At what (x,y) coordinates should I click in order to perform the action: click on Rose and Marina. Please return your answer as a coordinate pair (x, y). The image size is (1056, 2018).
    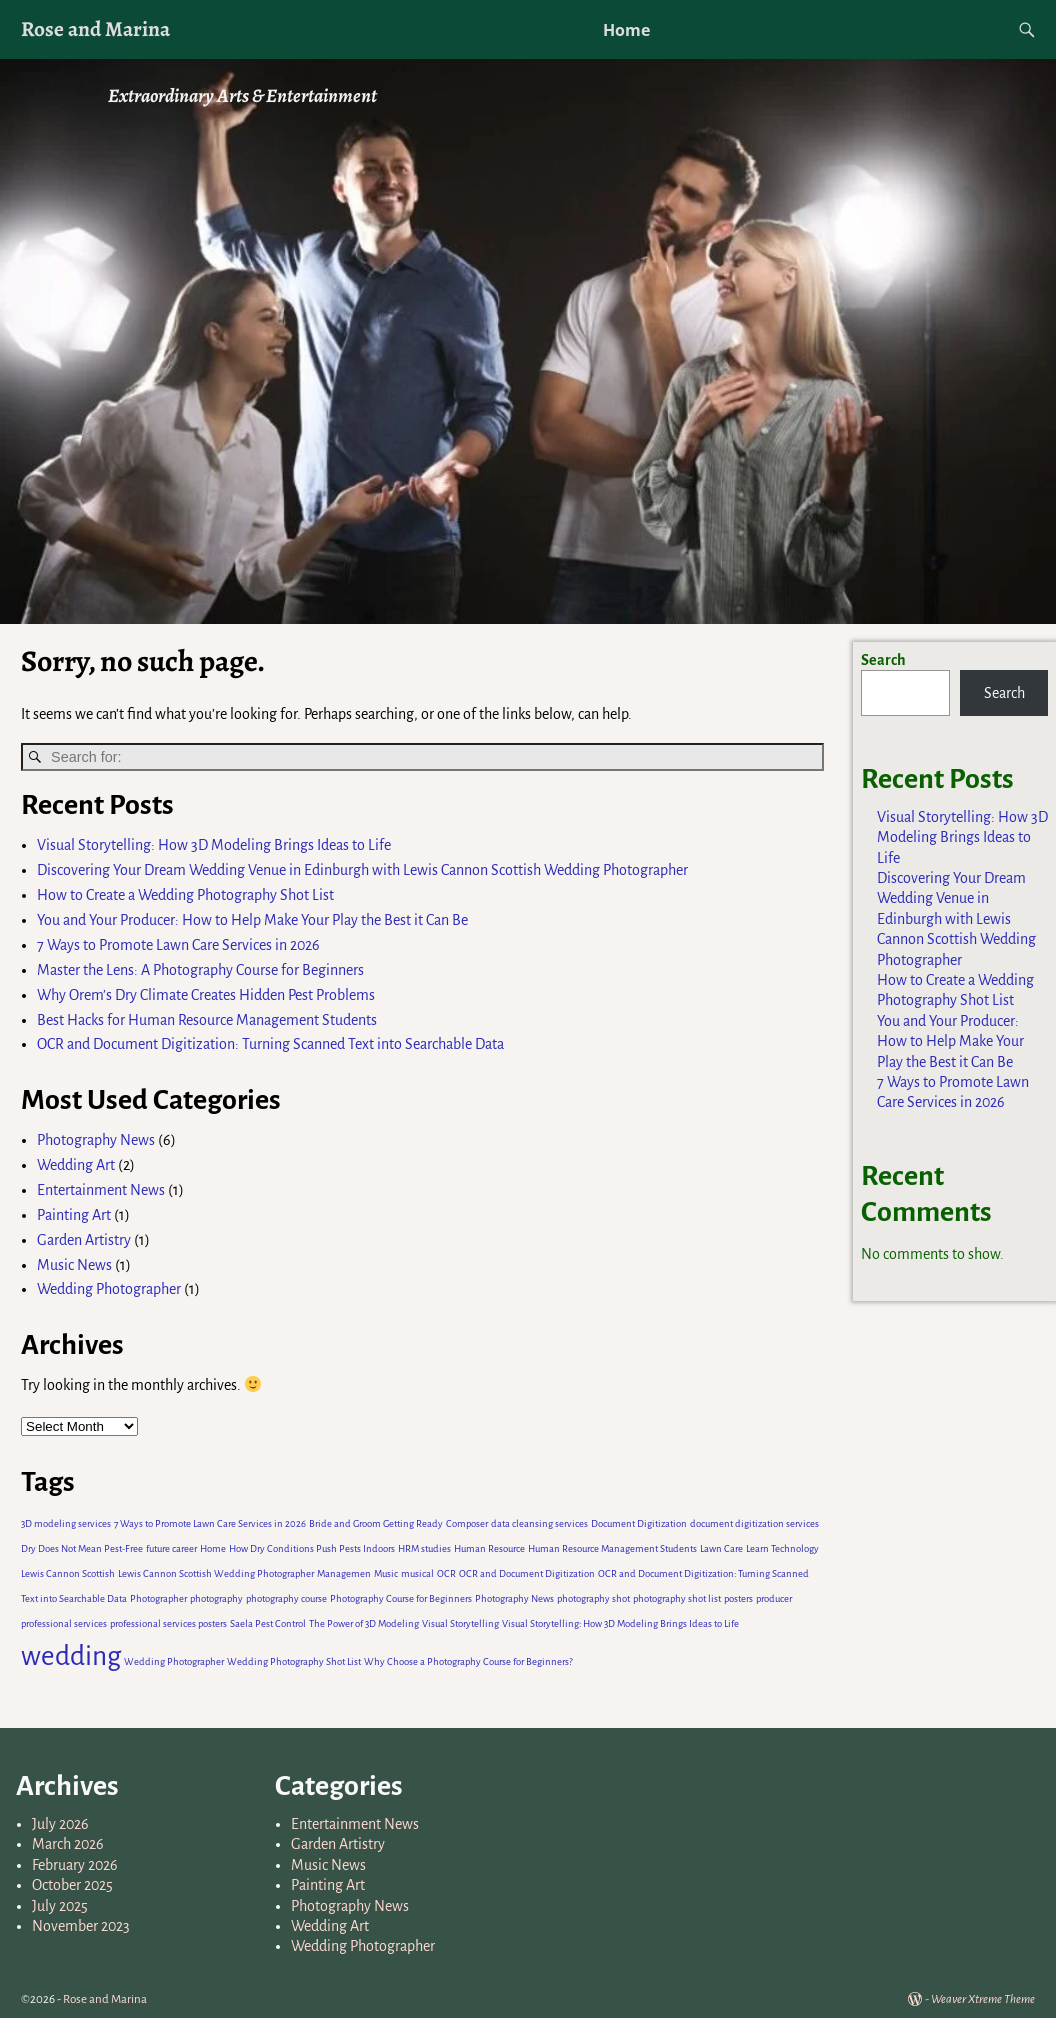
    Looking at the image, I should click on (95, 28).